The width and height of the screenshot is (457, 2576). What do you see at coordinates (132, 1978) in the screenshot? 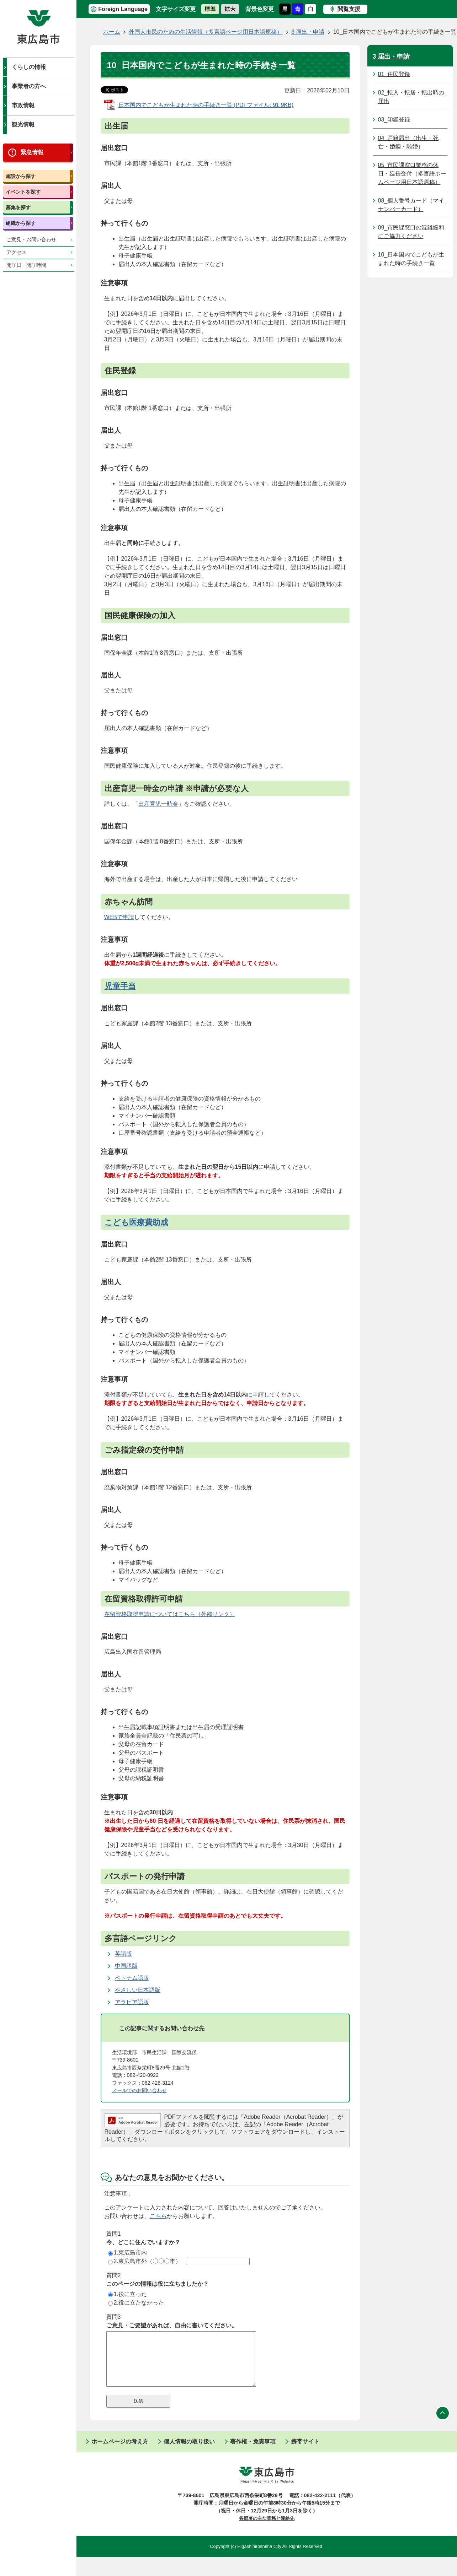
I see `ベトナム語版` at bounding box center [132, 1978].